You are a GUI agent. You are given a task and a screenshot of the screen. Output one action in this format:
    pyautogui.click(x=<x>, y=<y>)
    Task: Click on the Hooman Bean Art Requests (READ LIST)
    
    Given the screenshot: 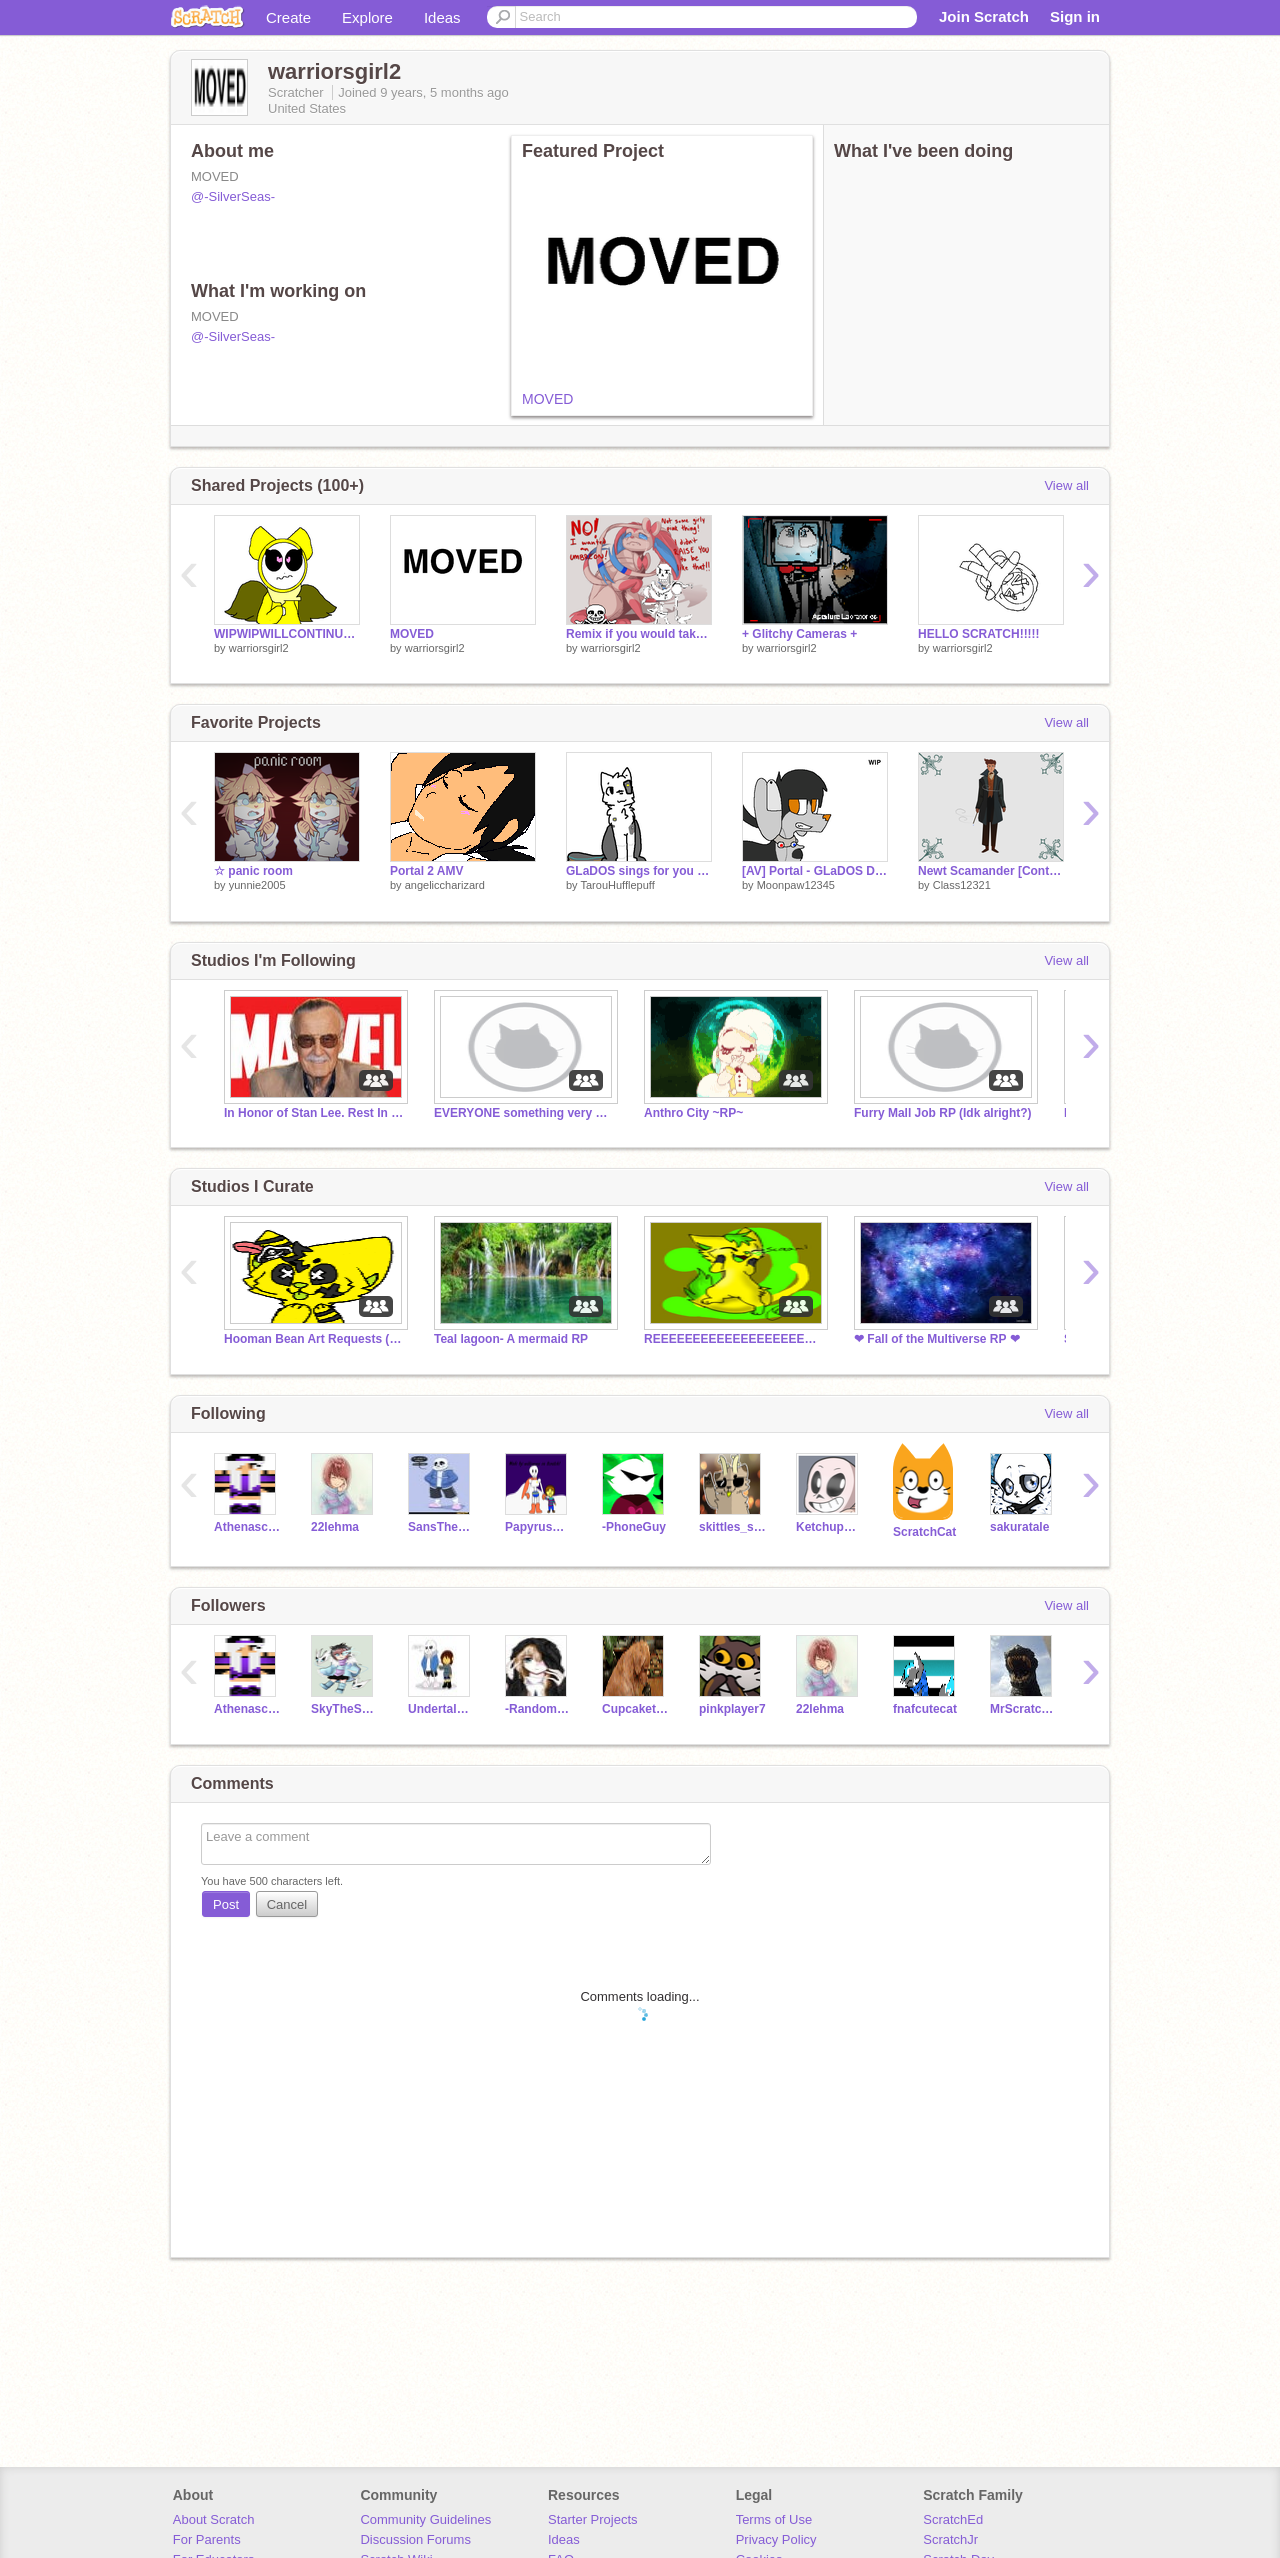 What is the action you would take?
    pyautogui.click(x=314, y=1339)
    